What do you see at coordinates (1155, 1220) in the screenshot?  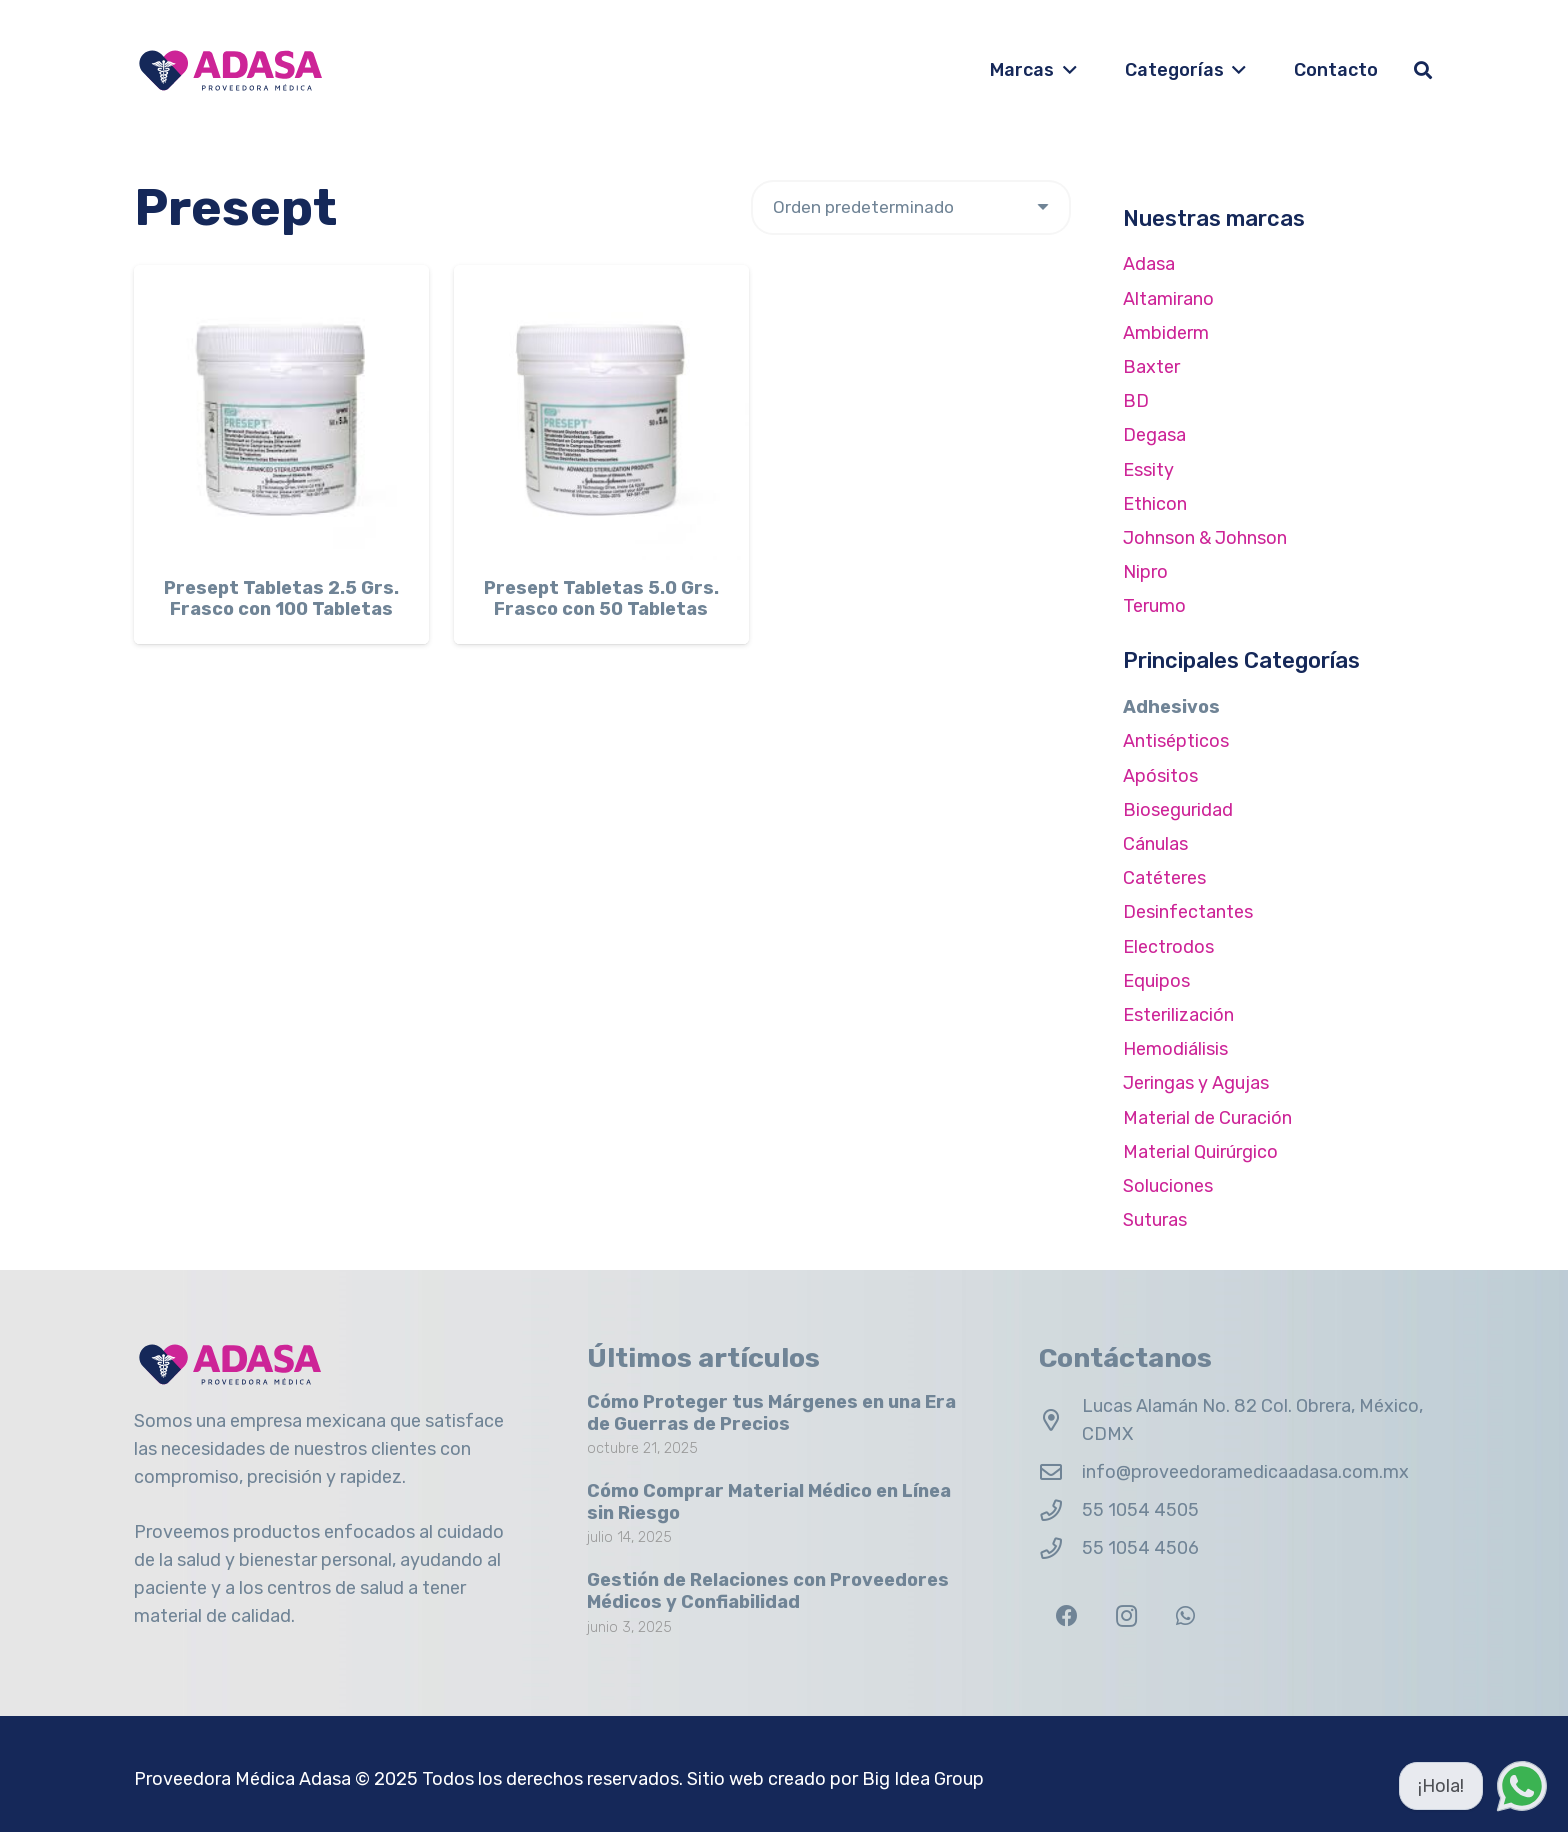 I see `Suturas` at bounding box center [1155, 1220].